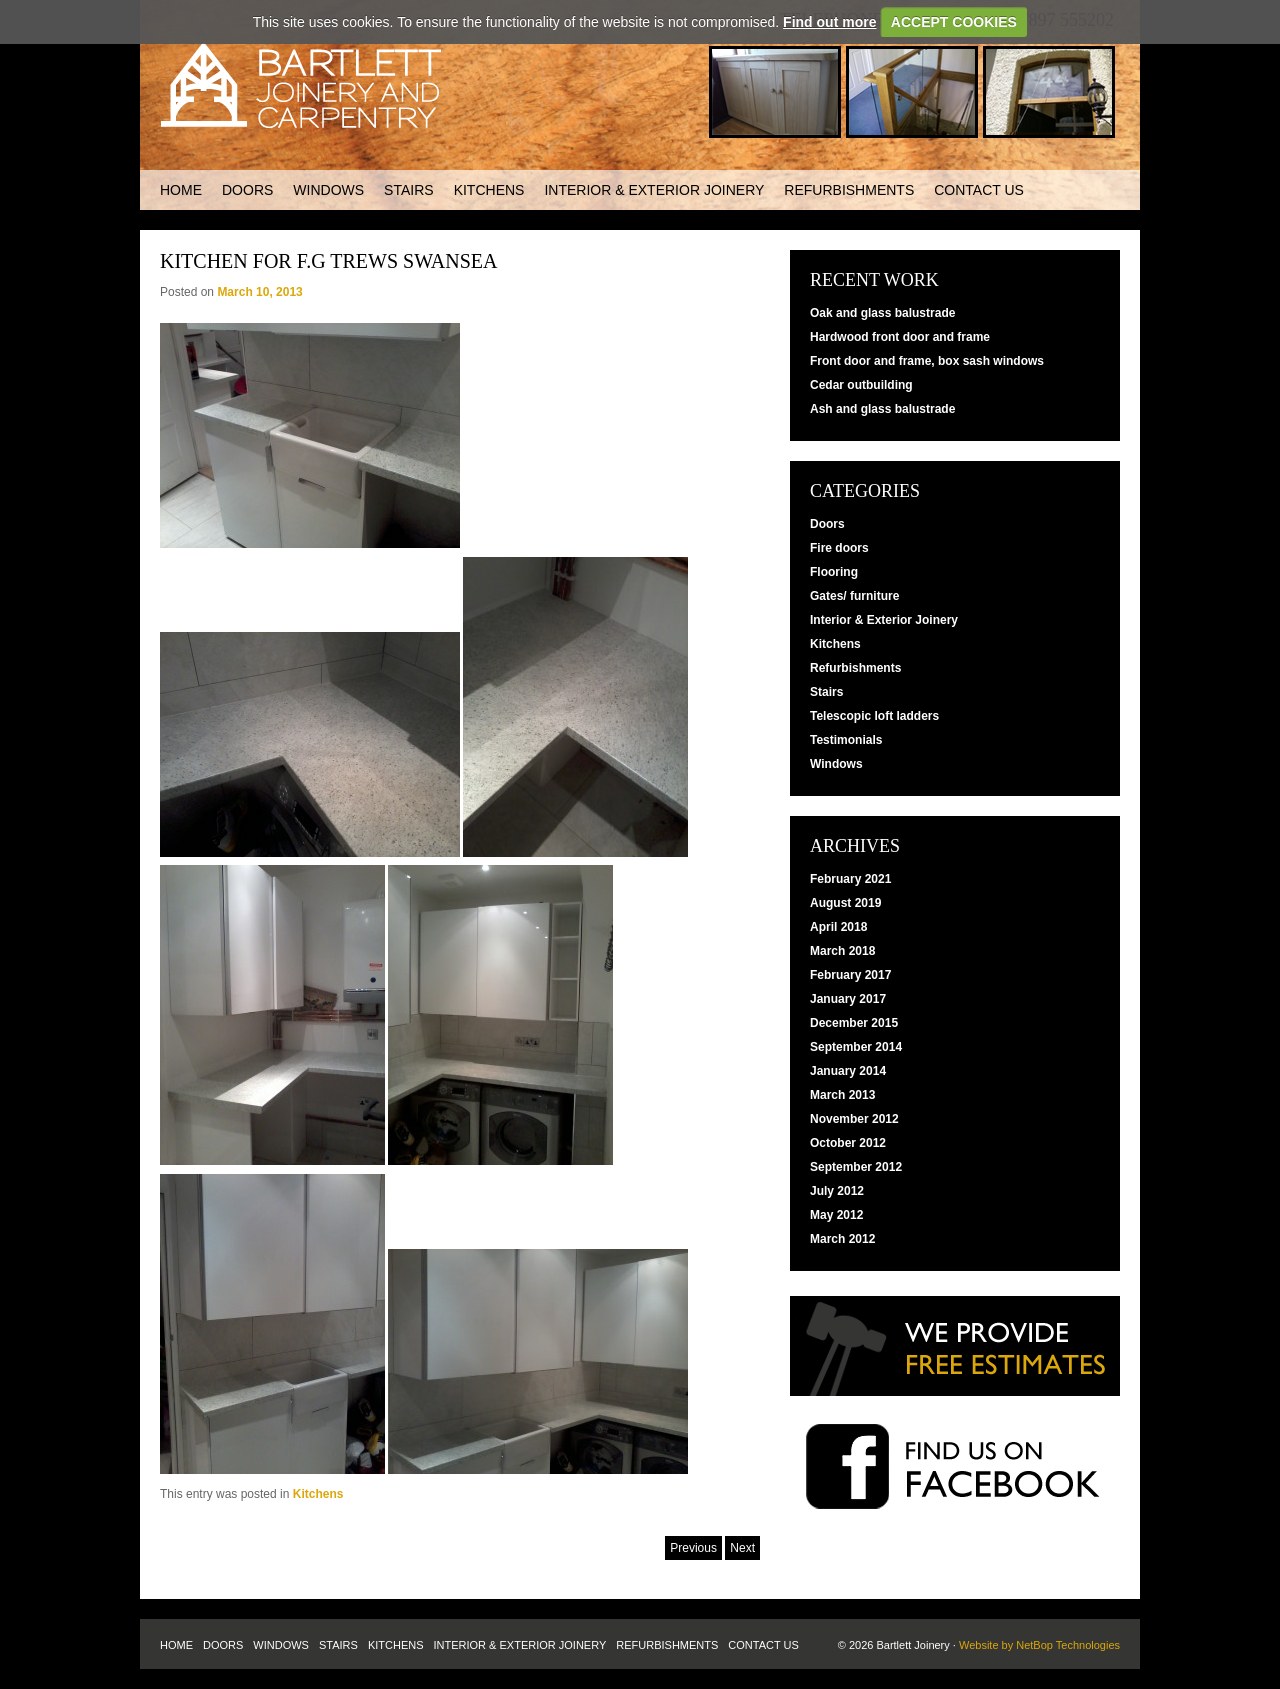 Image resolution: width=1280 pixels, height=1689 pixels. Describe the element at coordinates (848, 999) in the screenshot. I see `January 2017` at that location.